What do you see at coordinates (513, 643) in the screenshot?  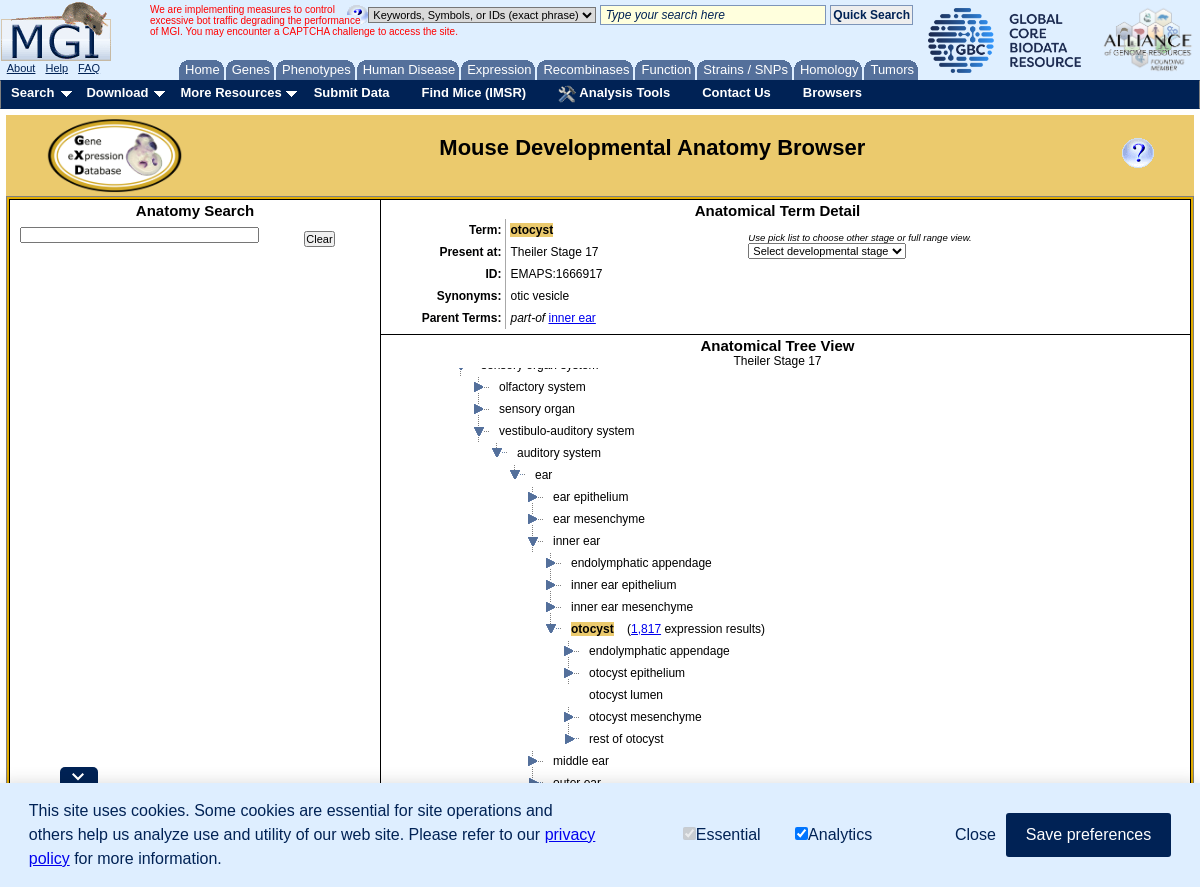 I see `embryo mesoderm` at bounding box center [513, 643].